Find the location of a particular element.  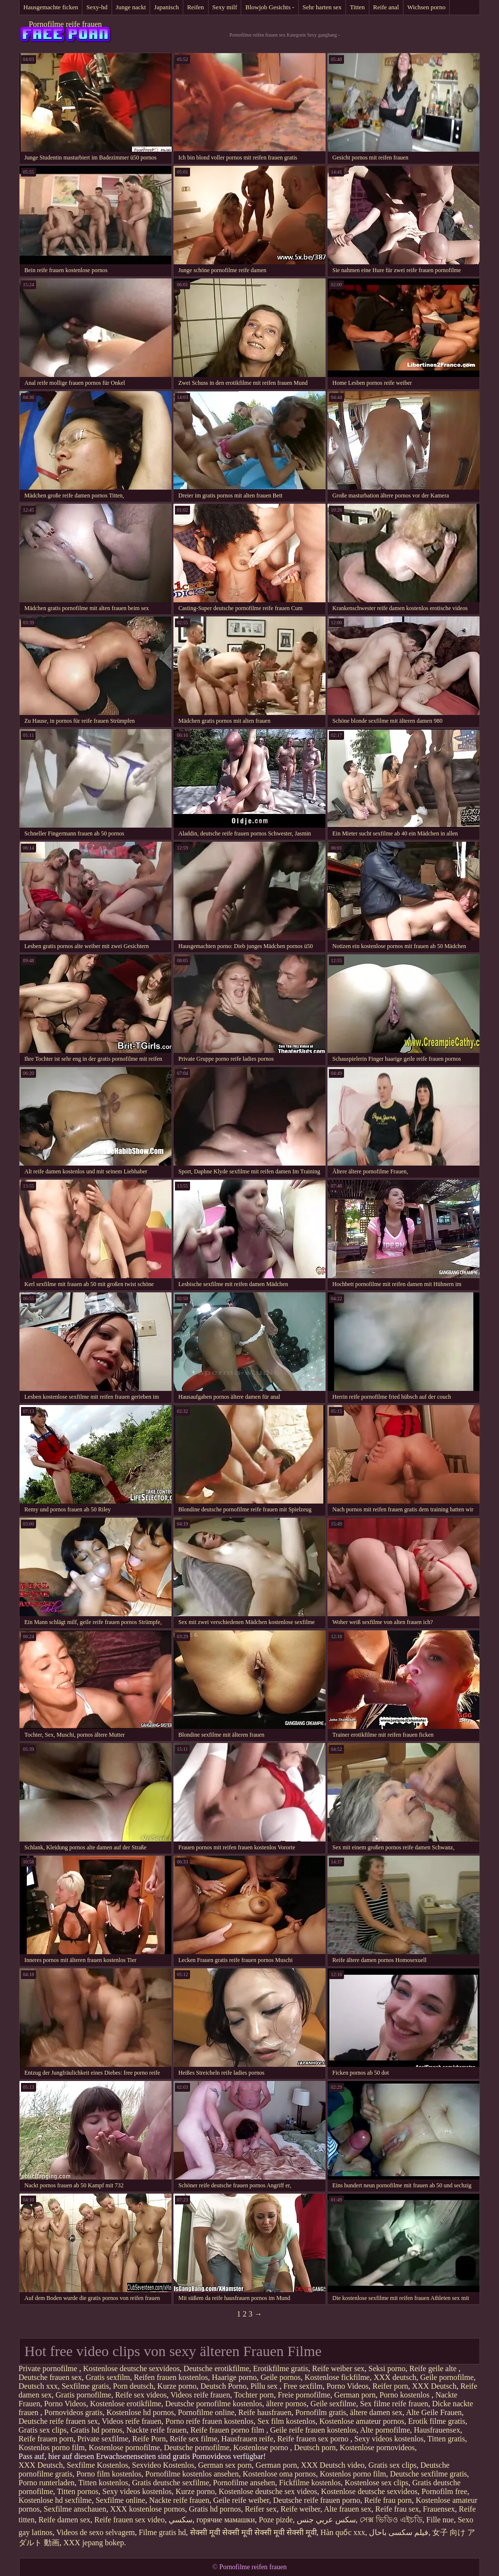

Geile reife weiber is located at coordinates (241, 2500).